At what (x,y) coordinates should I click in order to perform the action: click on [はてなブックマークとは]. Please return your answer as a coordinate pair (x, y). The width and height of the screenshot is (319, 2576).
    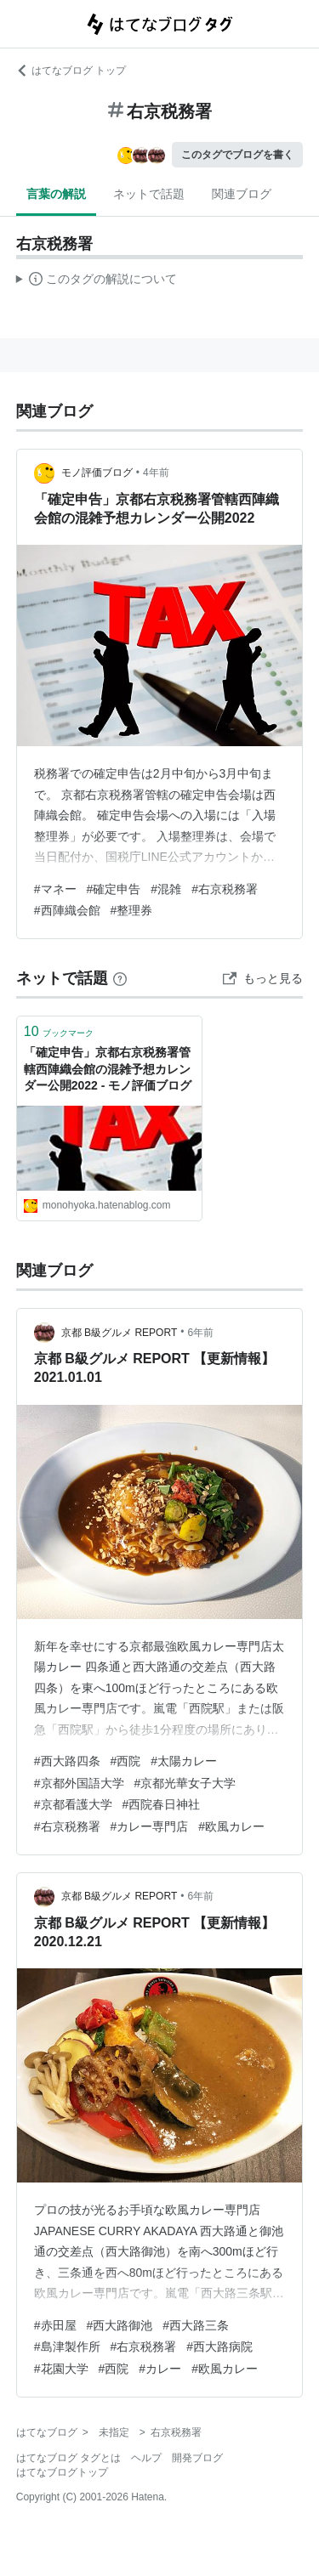
    Looking at the image, I should click on (120, 978).